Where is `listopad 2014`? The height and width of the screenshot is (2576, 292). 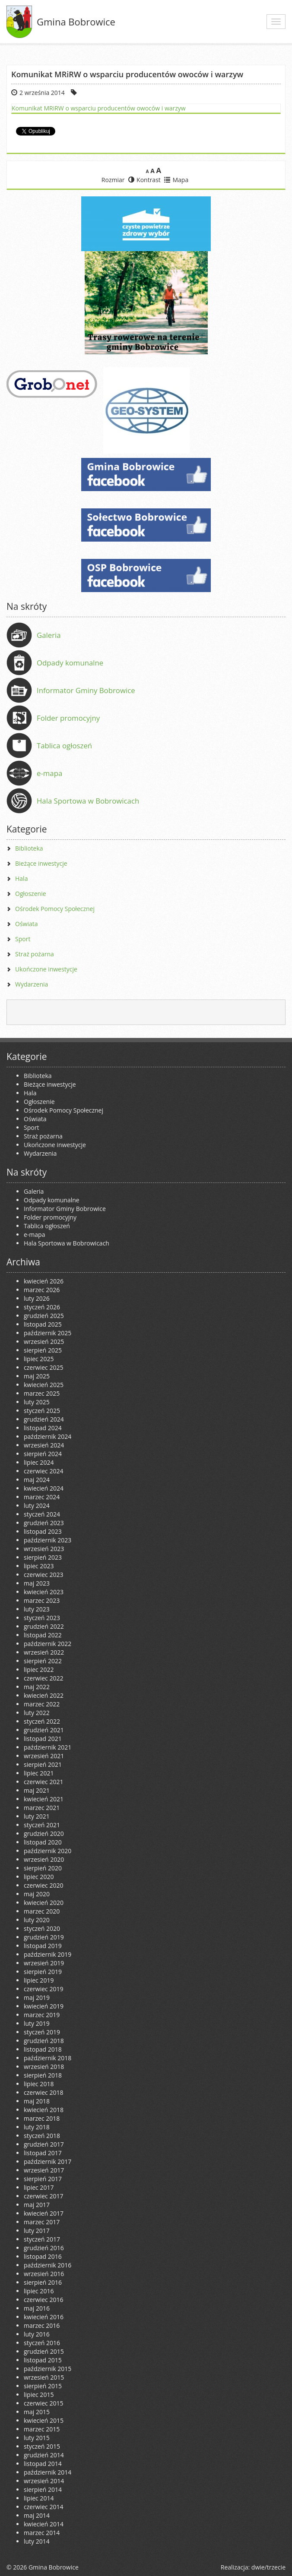 listopad 2014 is located at coordinates (43, 2463).